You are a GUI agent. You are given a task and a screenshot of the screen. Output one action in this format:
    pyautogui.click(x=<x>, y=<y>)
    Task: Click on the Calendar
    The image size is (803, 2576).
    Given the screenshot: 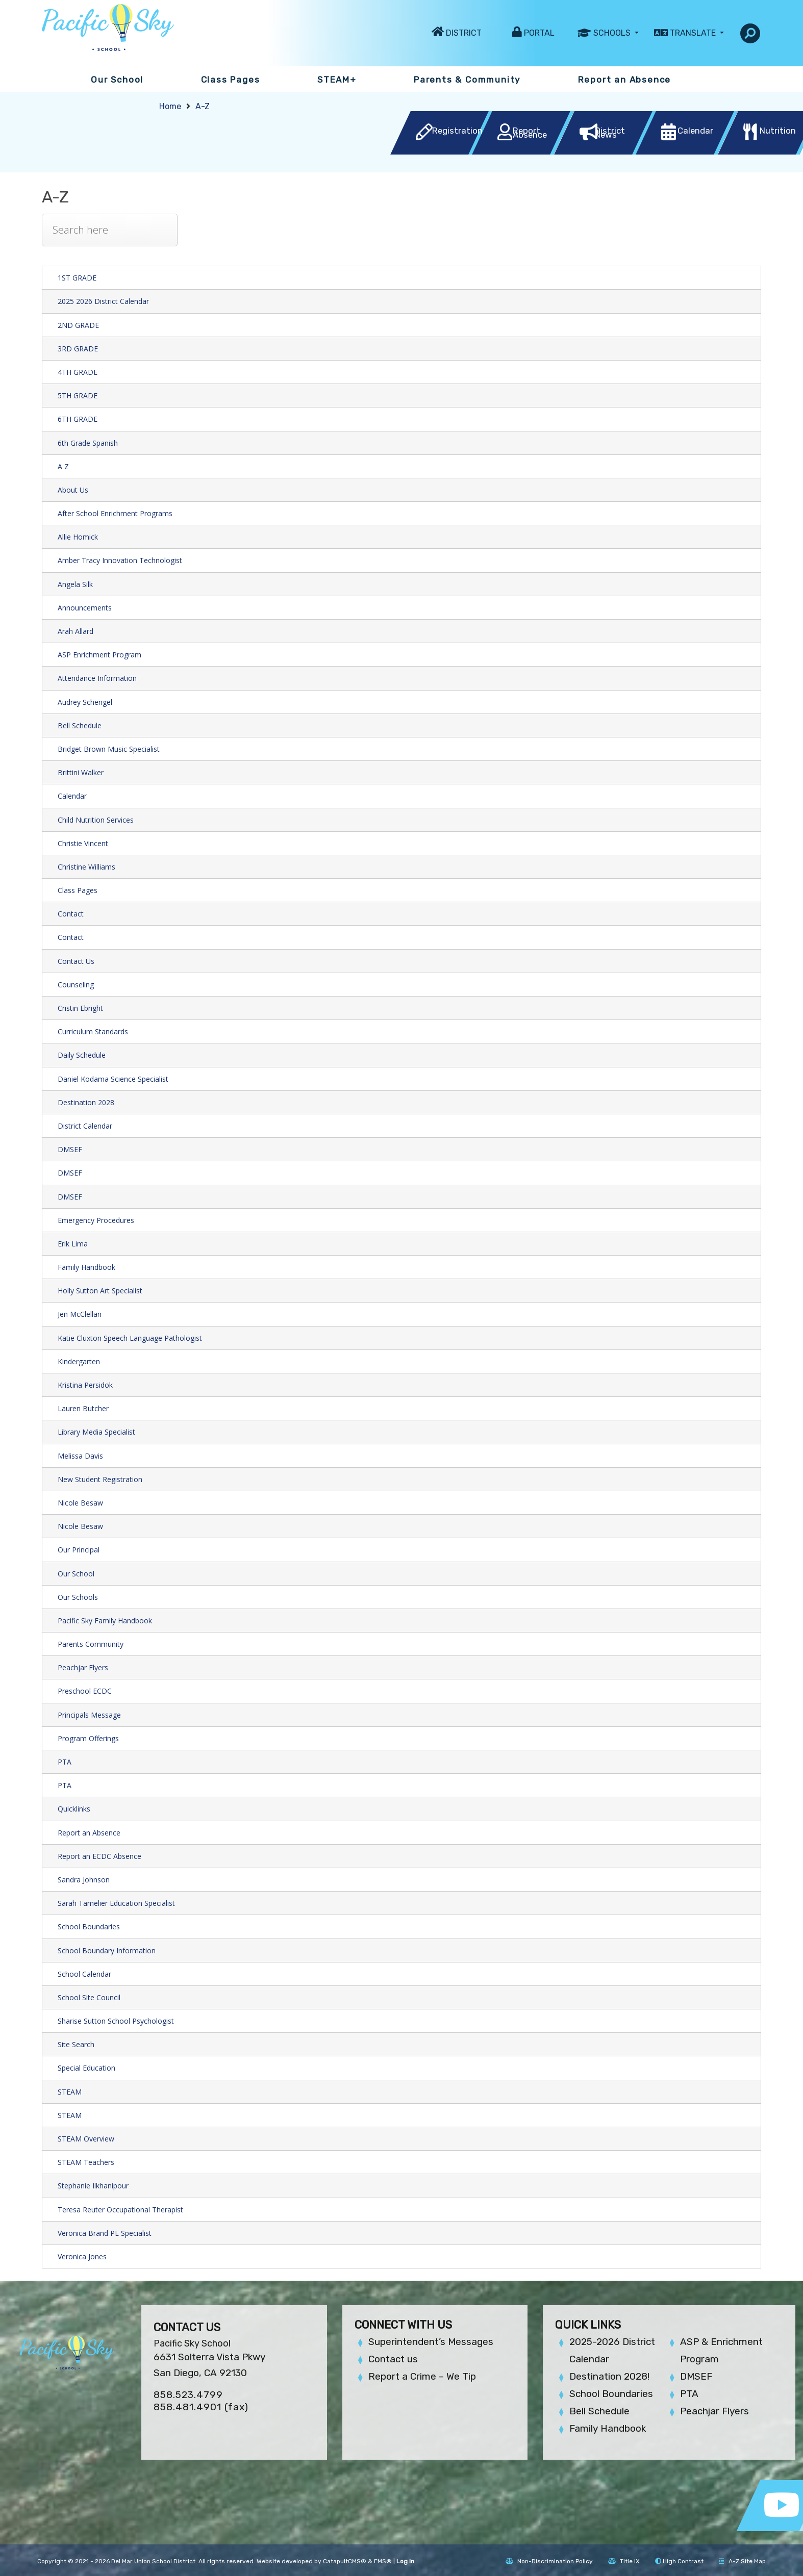 What is the action you would take?
    pyautogui.click(x=72, y=796)
    